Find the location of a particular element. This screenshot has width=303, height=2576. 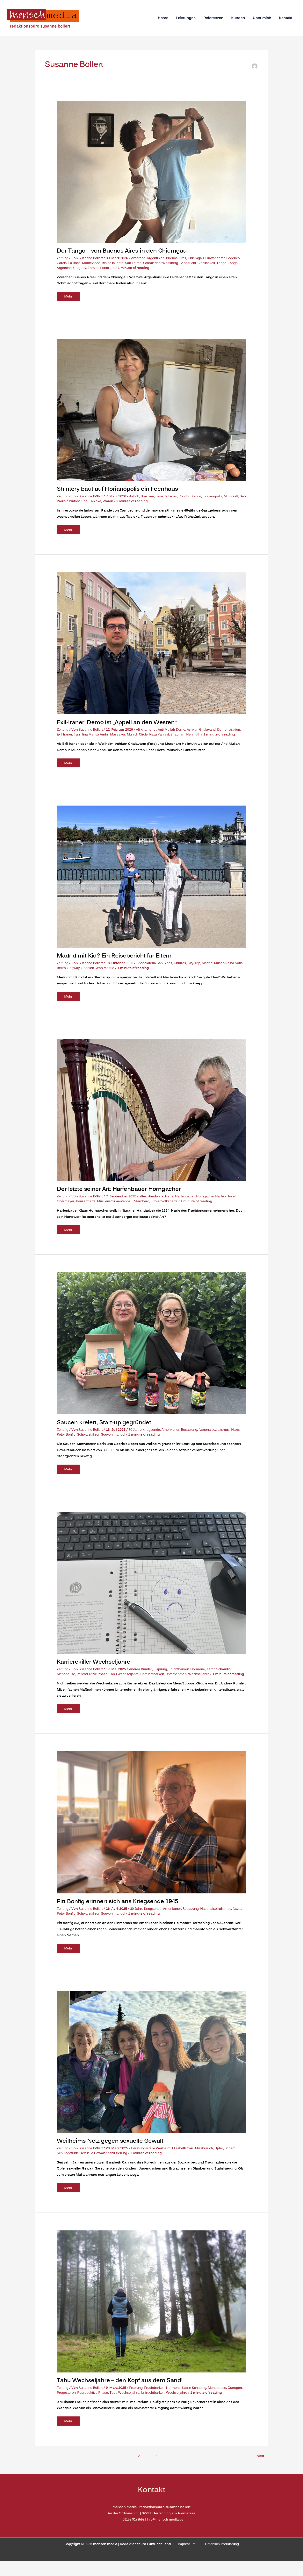

Karrierekiller Wechseljahre is located at coordinates (94, 1667).